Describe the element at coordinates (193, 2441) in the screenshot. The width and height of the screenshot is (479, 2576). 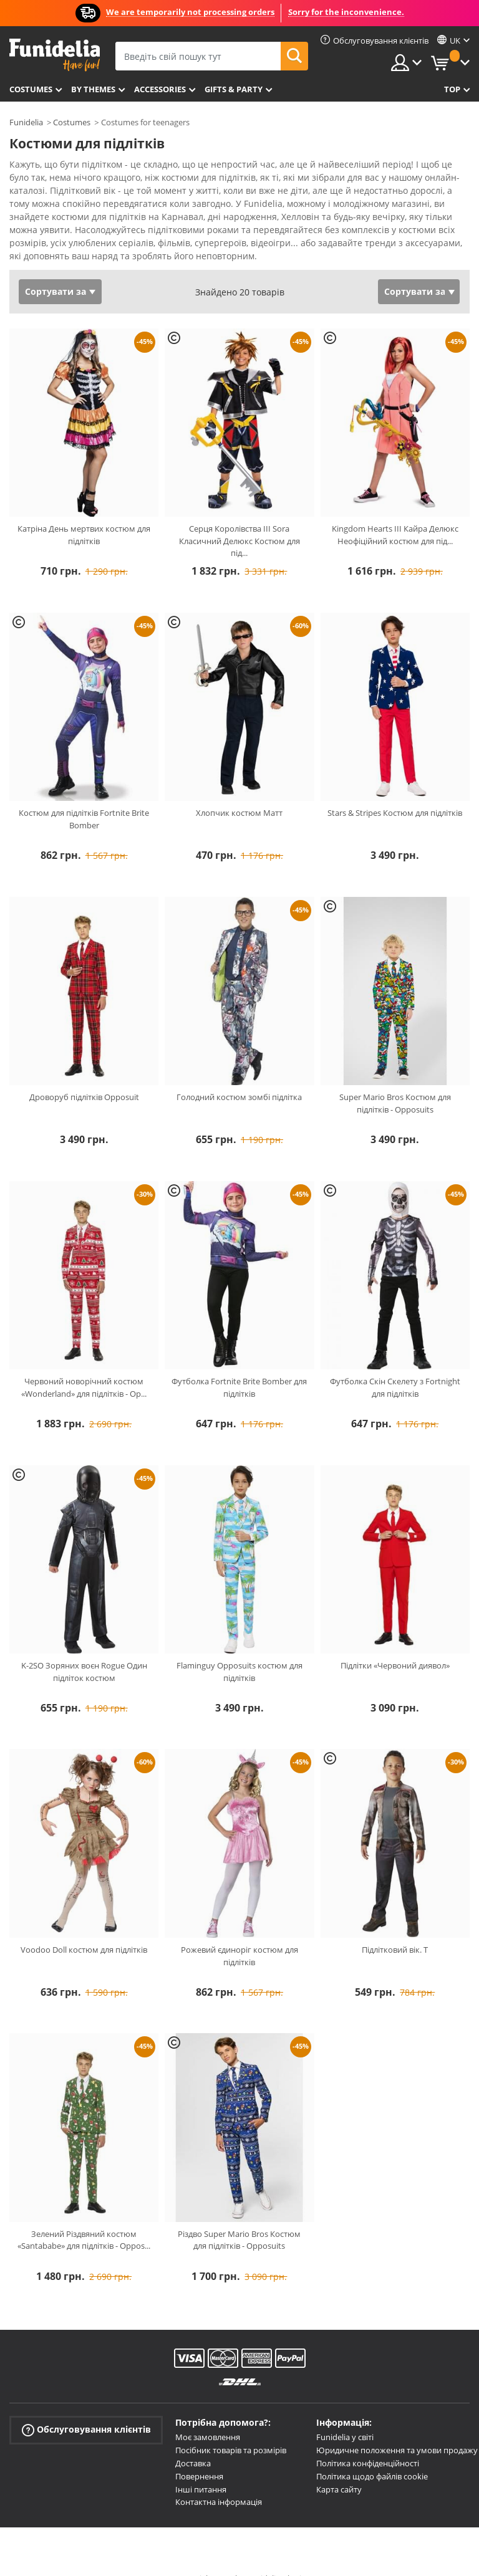
I see `Доставка` at that location.